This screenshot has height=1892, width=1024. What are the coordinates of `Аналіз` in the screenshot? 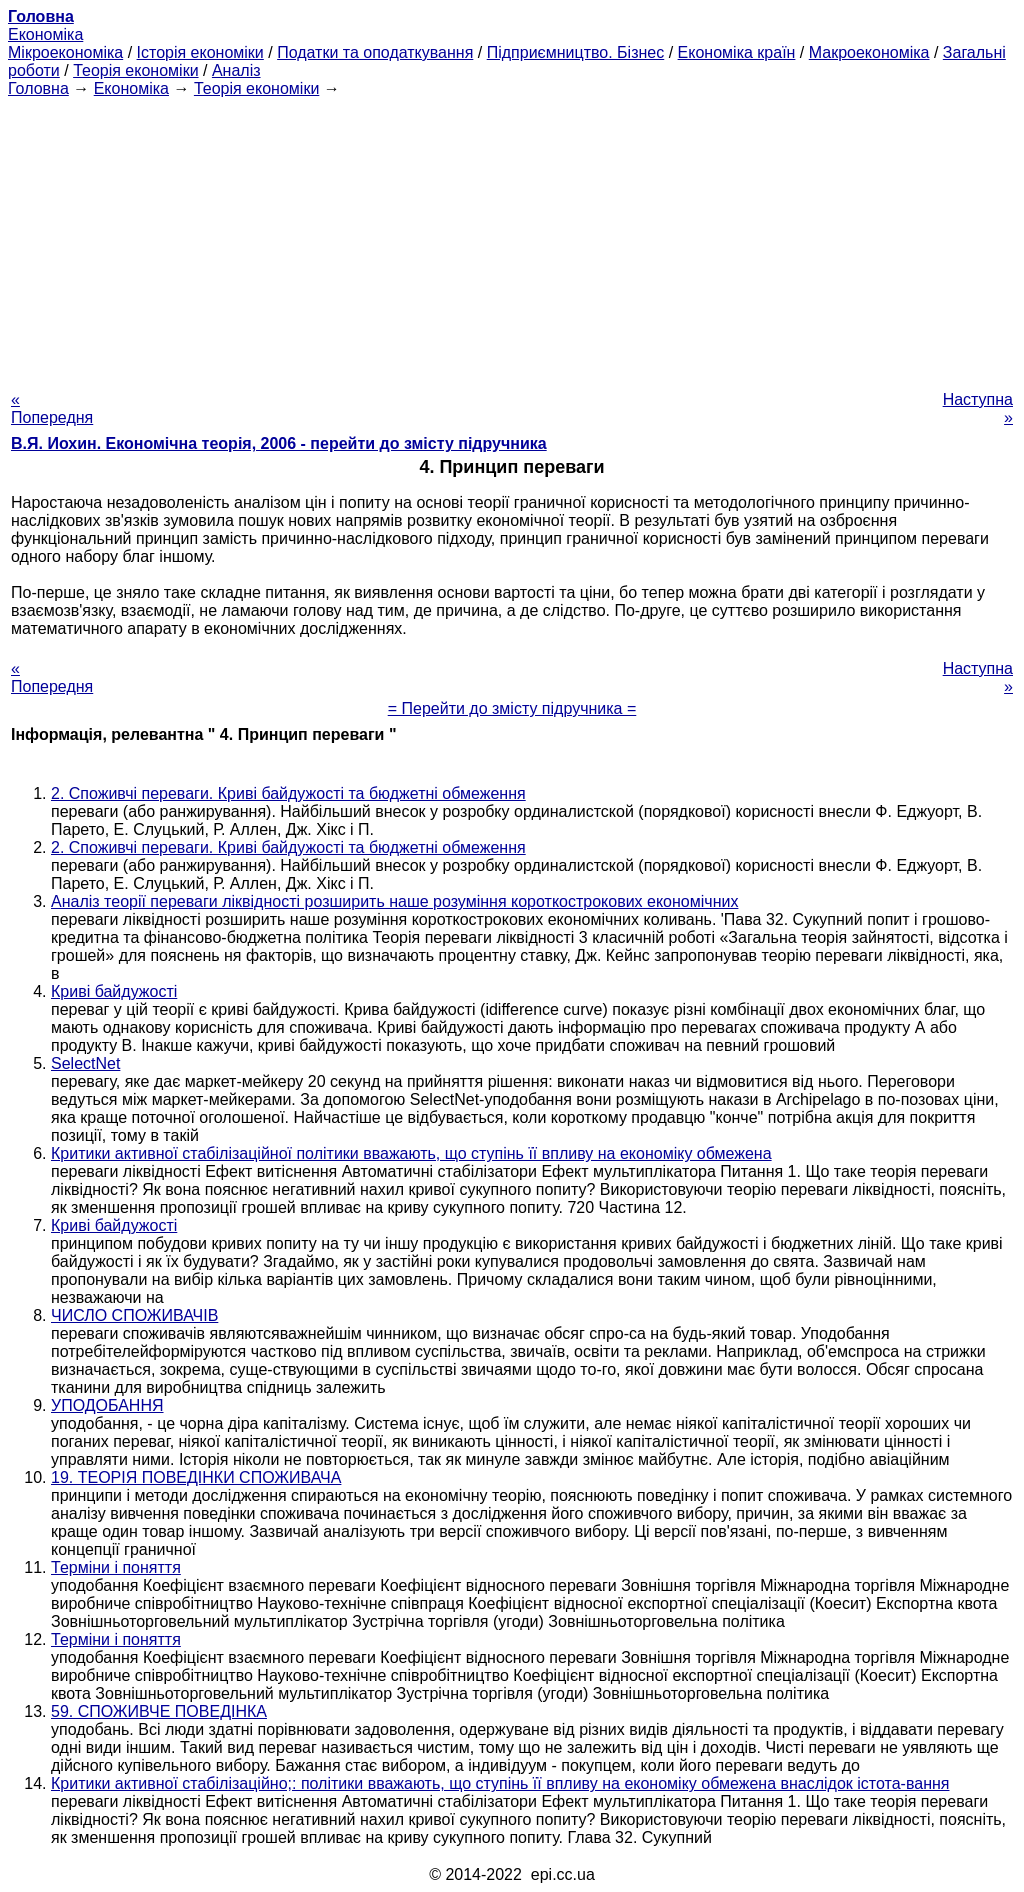 It's located at (236, 70).